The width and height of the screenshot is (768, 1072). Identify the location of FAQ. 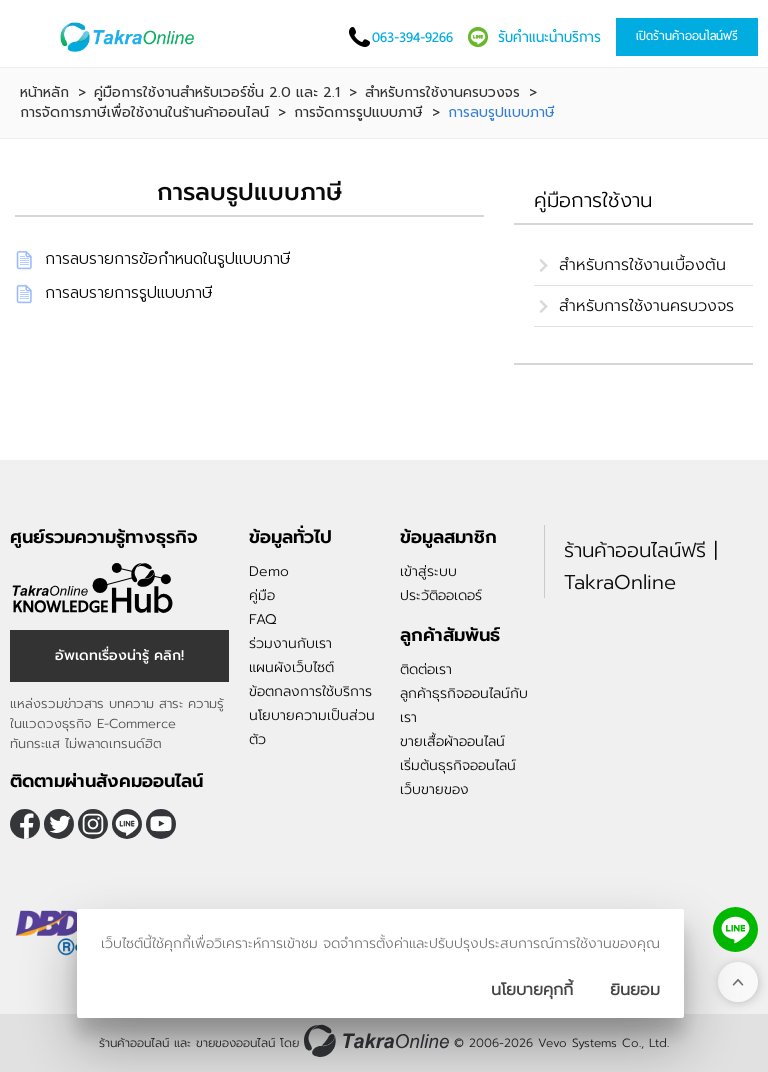
(262, 619).